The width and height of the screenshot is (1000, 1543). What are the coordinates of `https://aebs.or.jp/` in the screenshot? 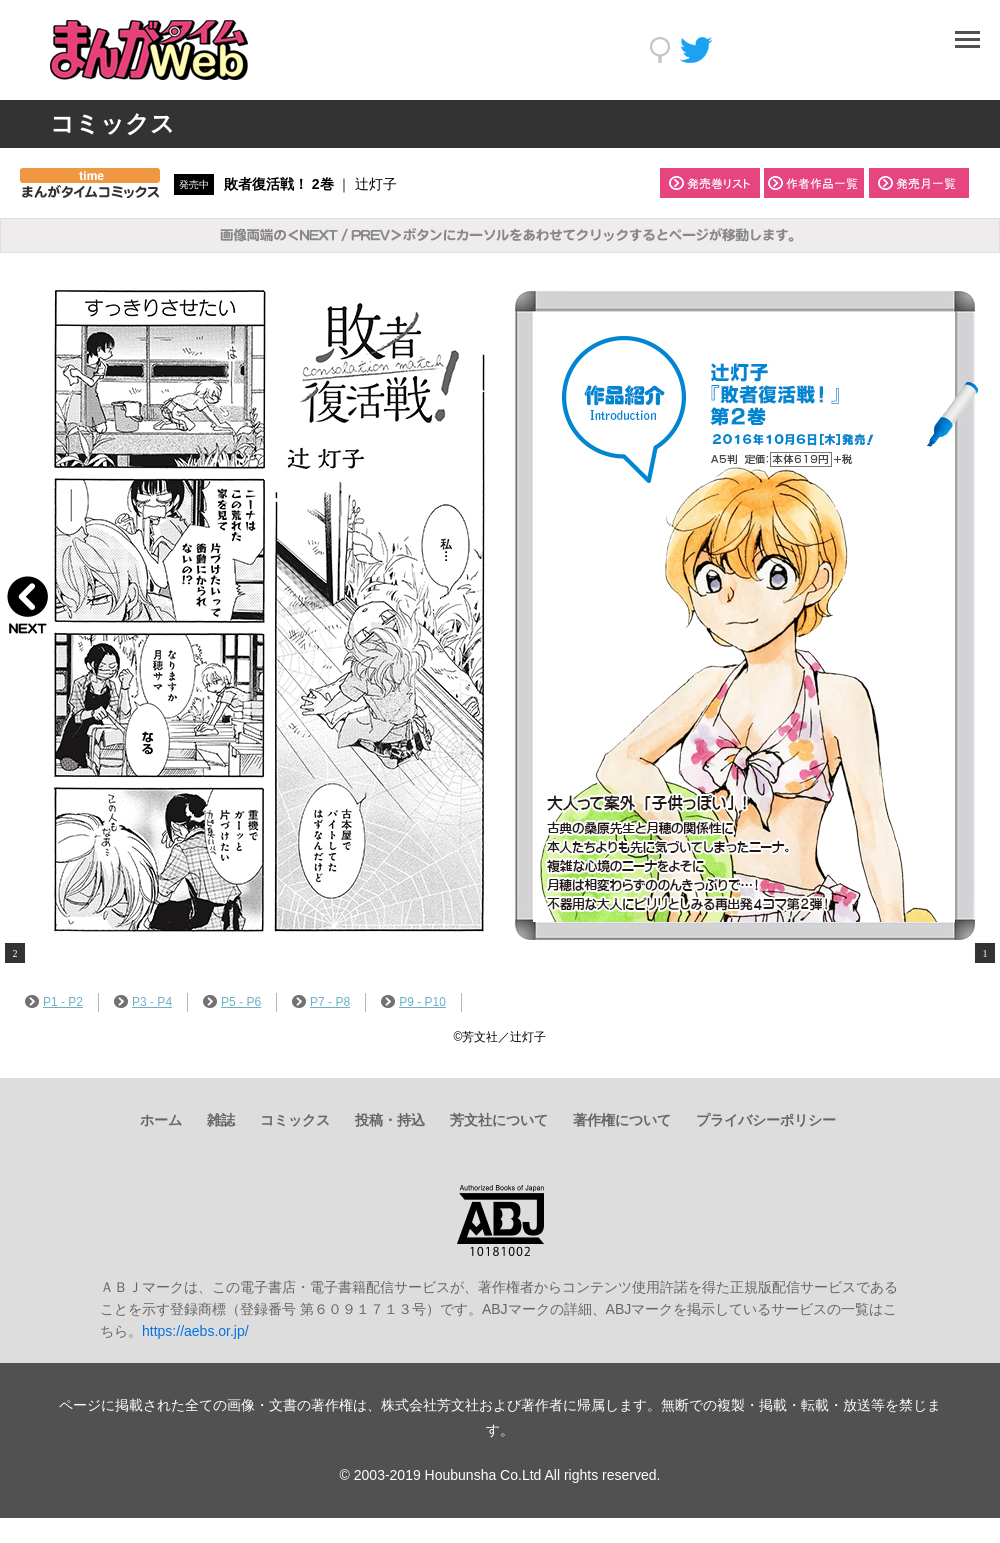 It's located at (195, 1331).